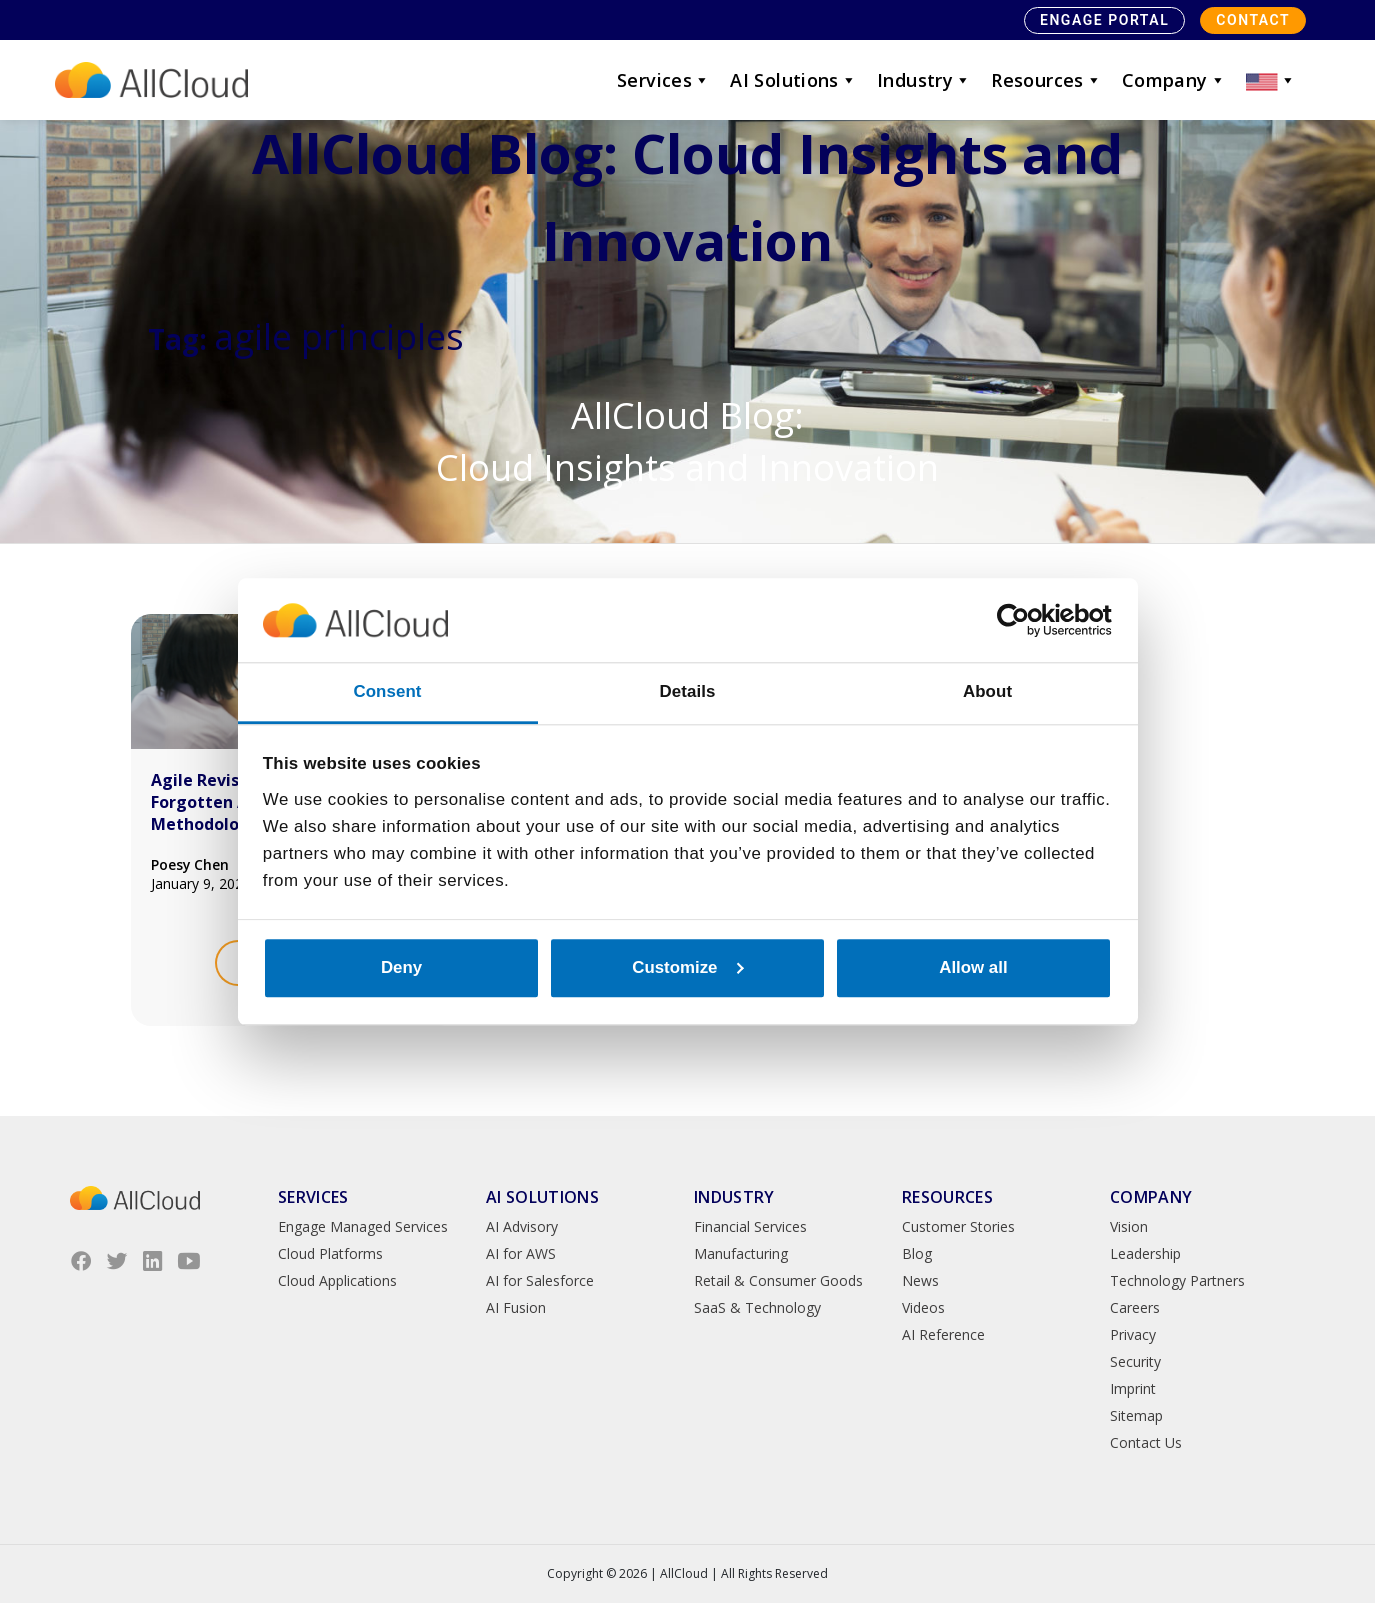 The image size is (1375, 1603). I want to click on Blog, so click(917, 1253).